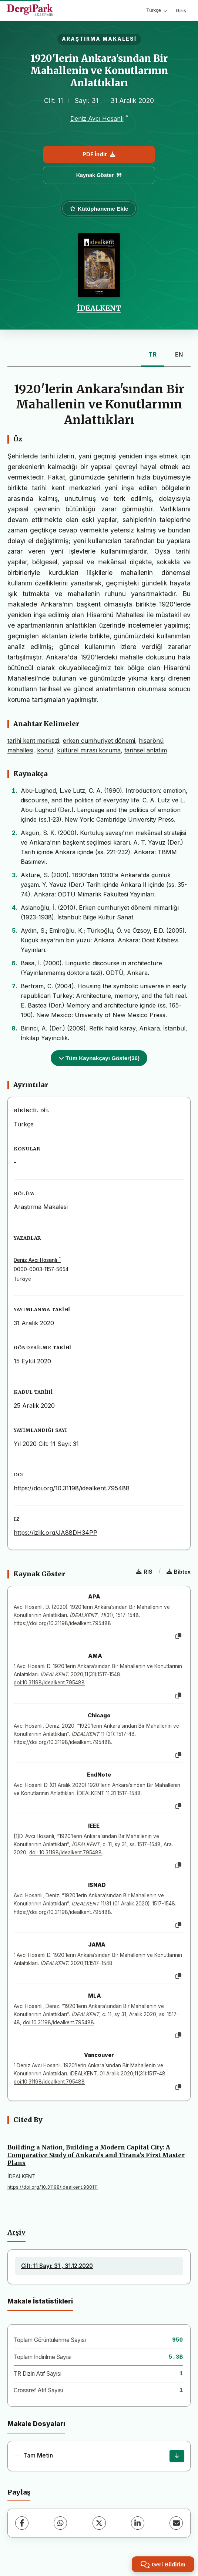 The width and height of the screenshot is (198, 2576). I want to click on Cilt: 11 Sayı: 31 , 31.12.2020, so click(57, 2265).